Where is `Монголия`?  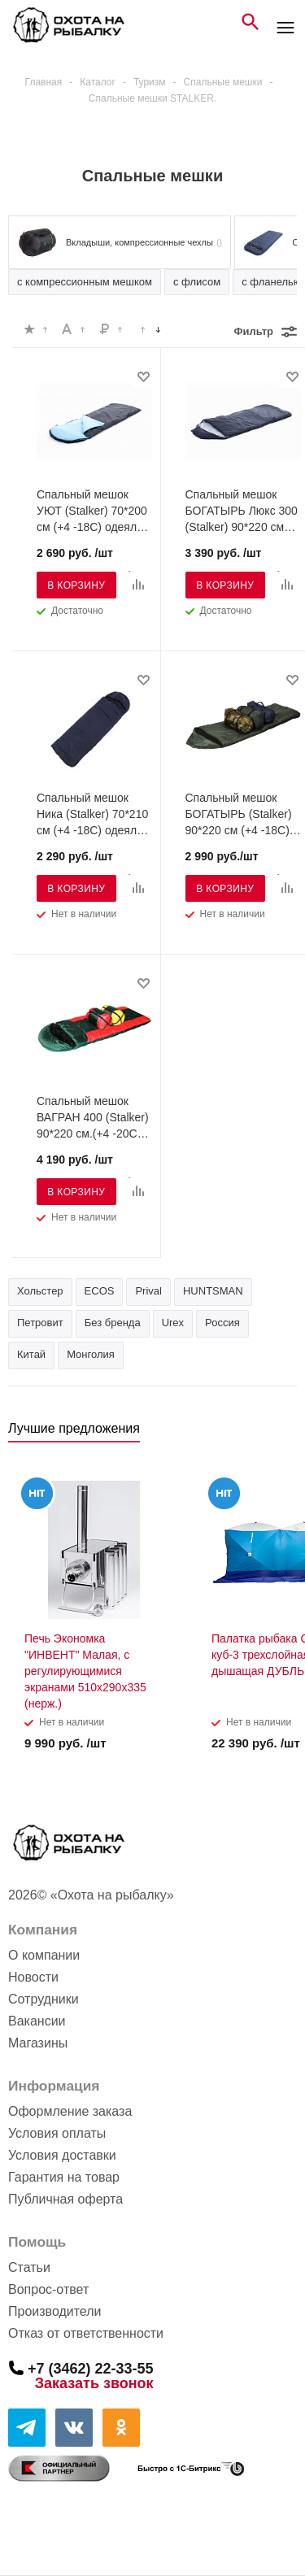
Монголия is located at coordinates (91, 1354).